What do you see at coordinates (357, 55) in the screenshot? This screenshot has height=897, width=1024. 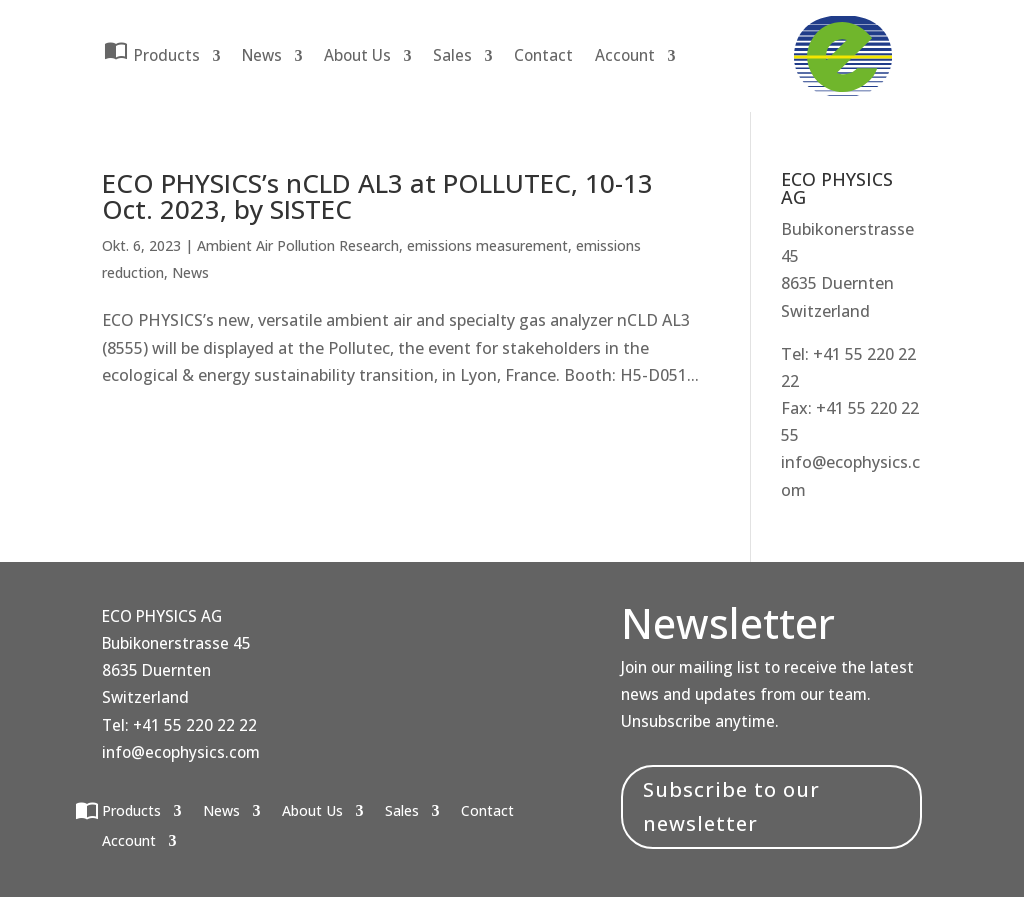 I see `About Us` at bounding box center [357, 55].